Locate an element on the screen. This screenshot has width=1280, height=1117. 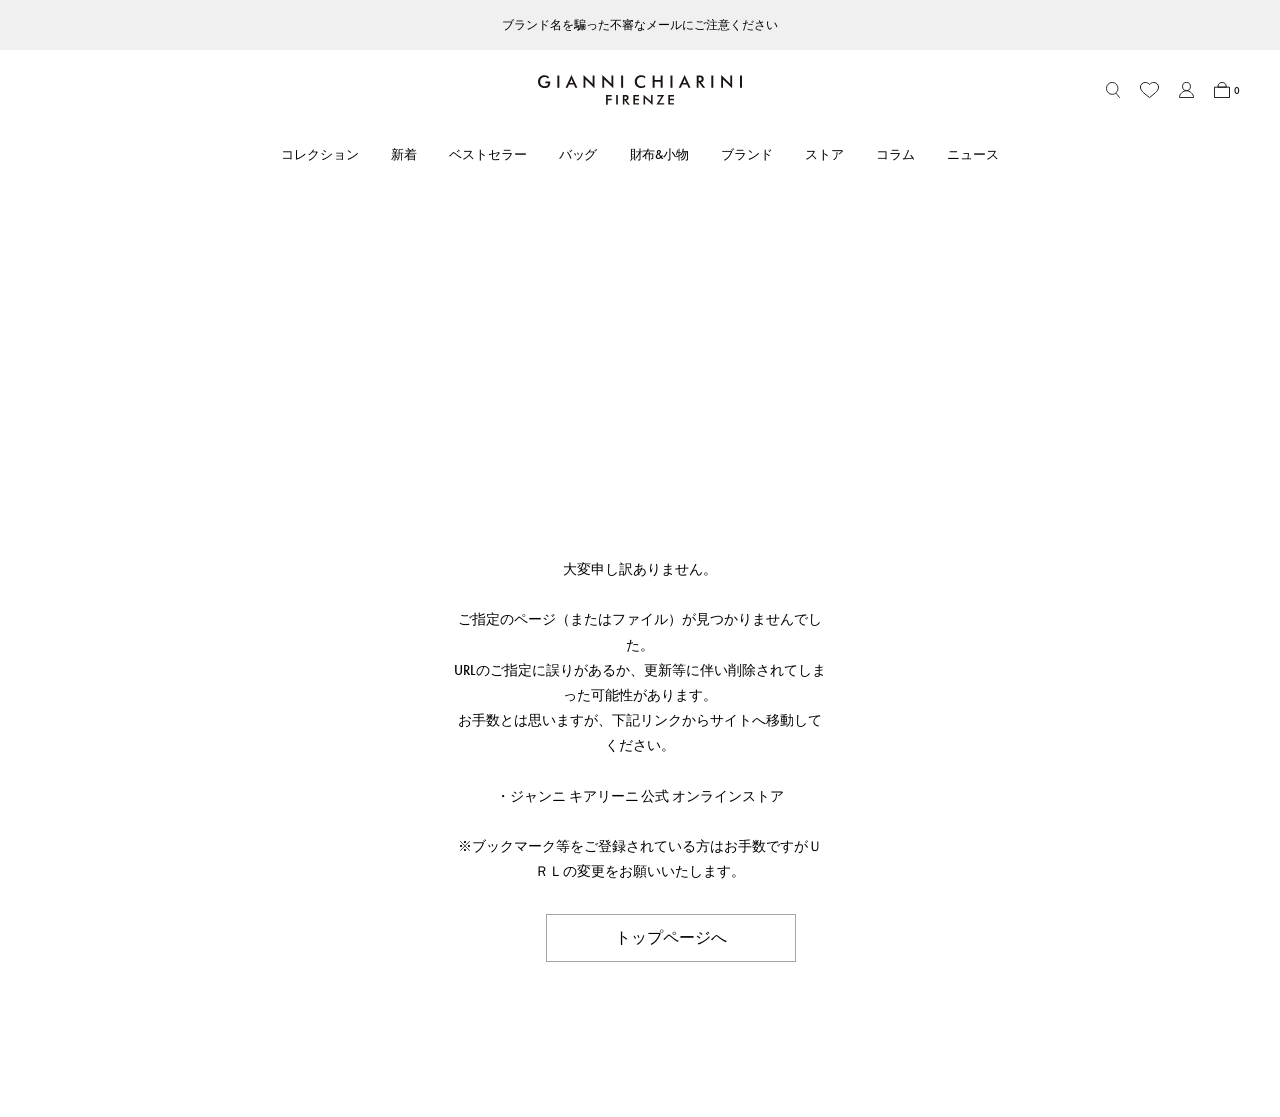
トップページへ is located at coordinates (671, 573).